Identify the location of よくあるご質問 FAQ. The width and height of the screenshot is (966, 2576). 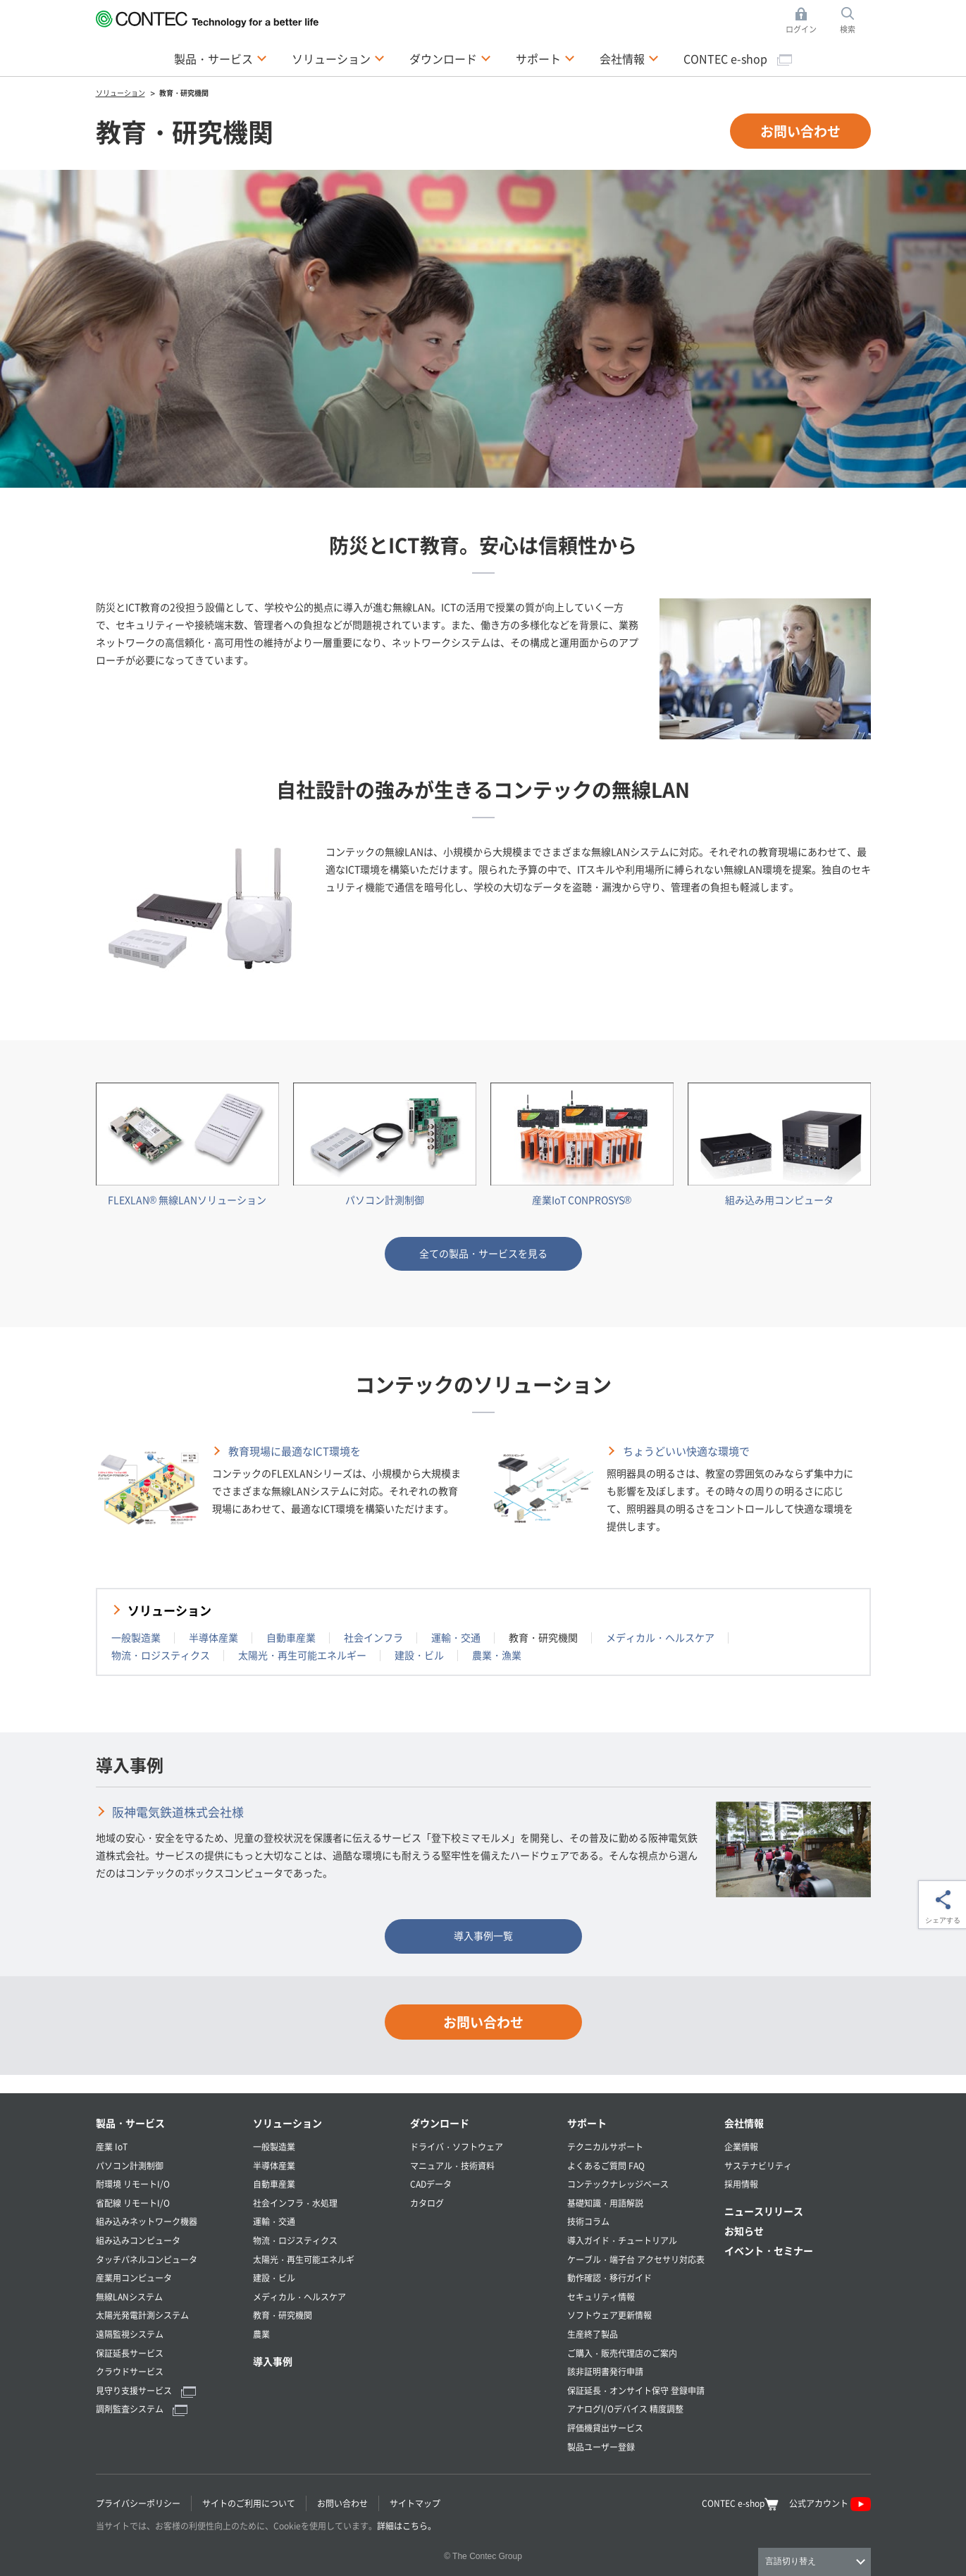
(606, 2165).